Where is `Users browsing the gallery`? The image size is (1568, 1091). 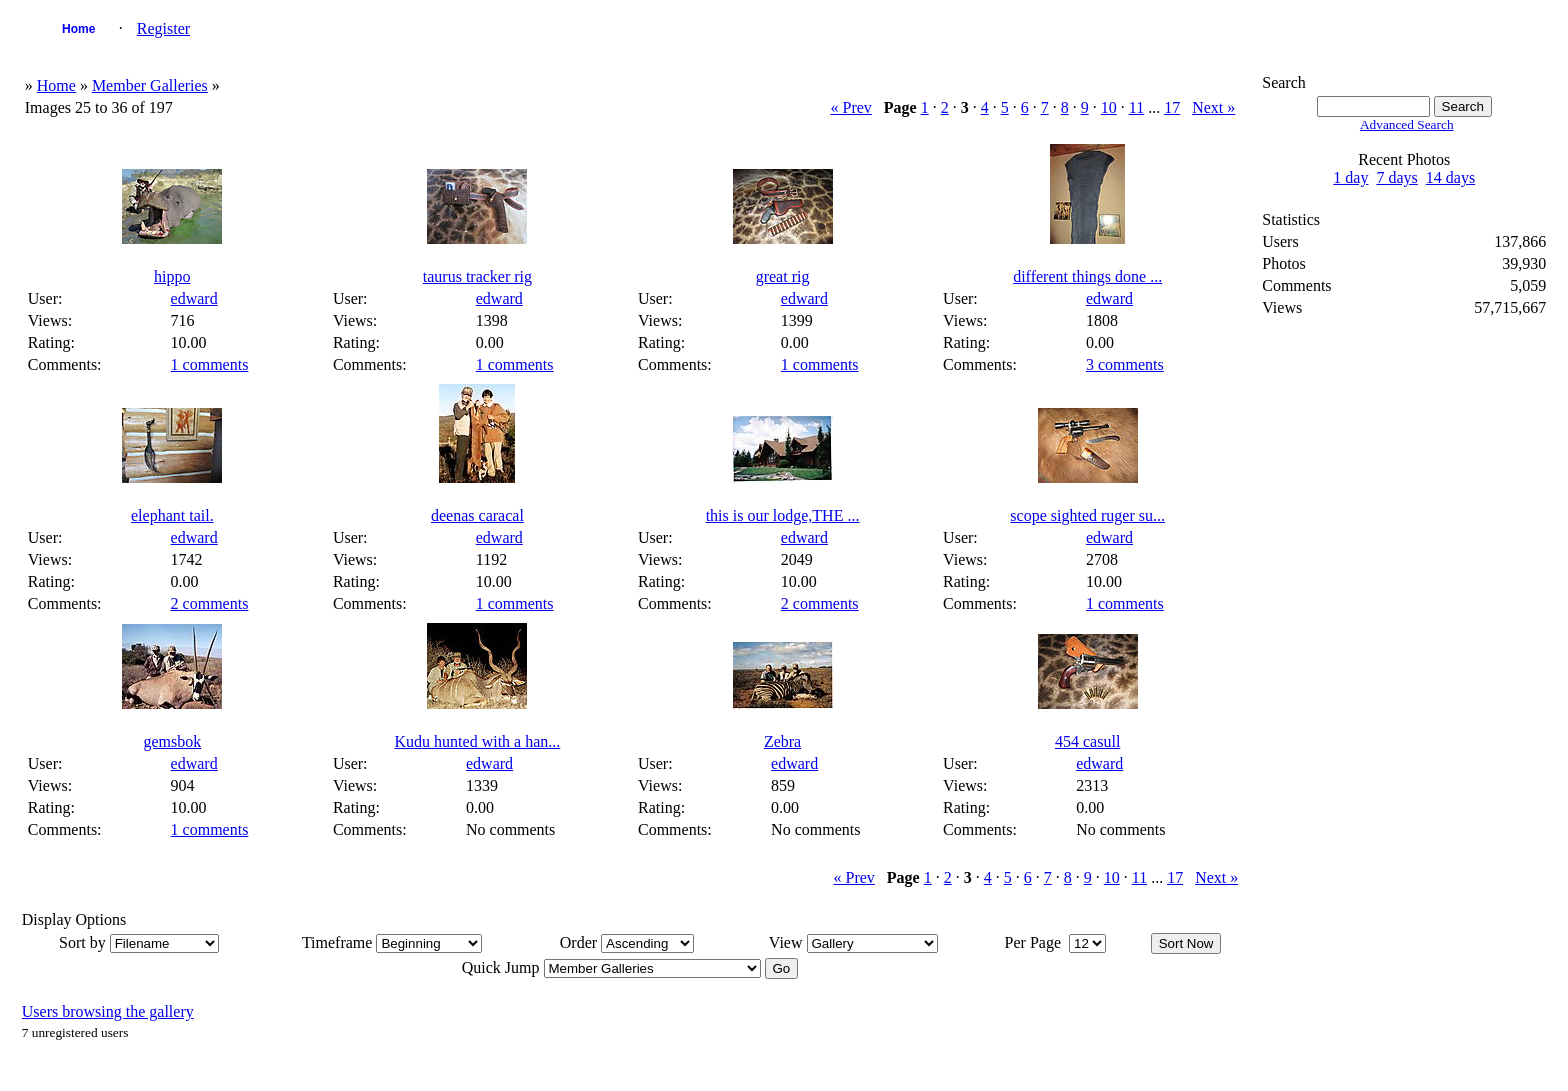 Users browsing the gallery is located at coordinates (108, 1011).